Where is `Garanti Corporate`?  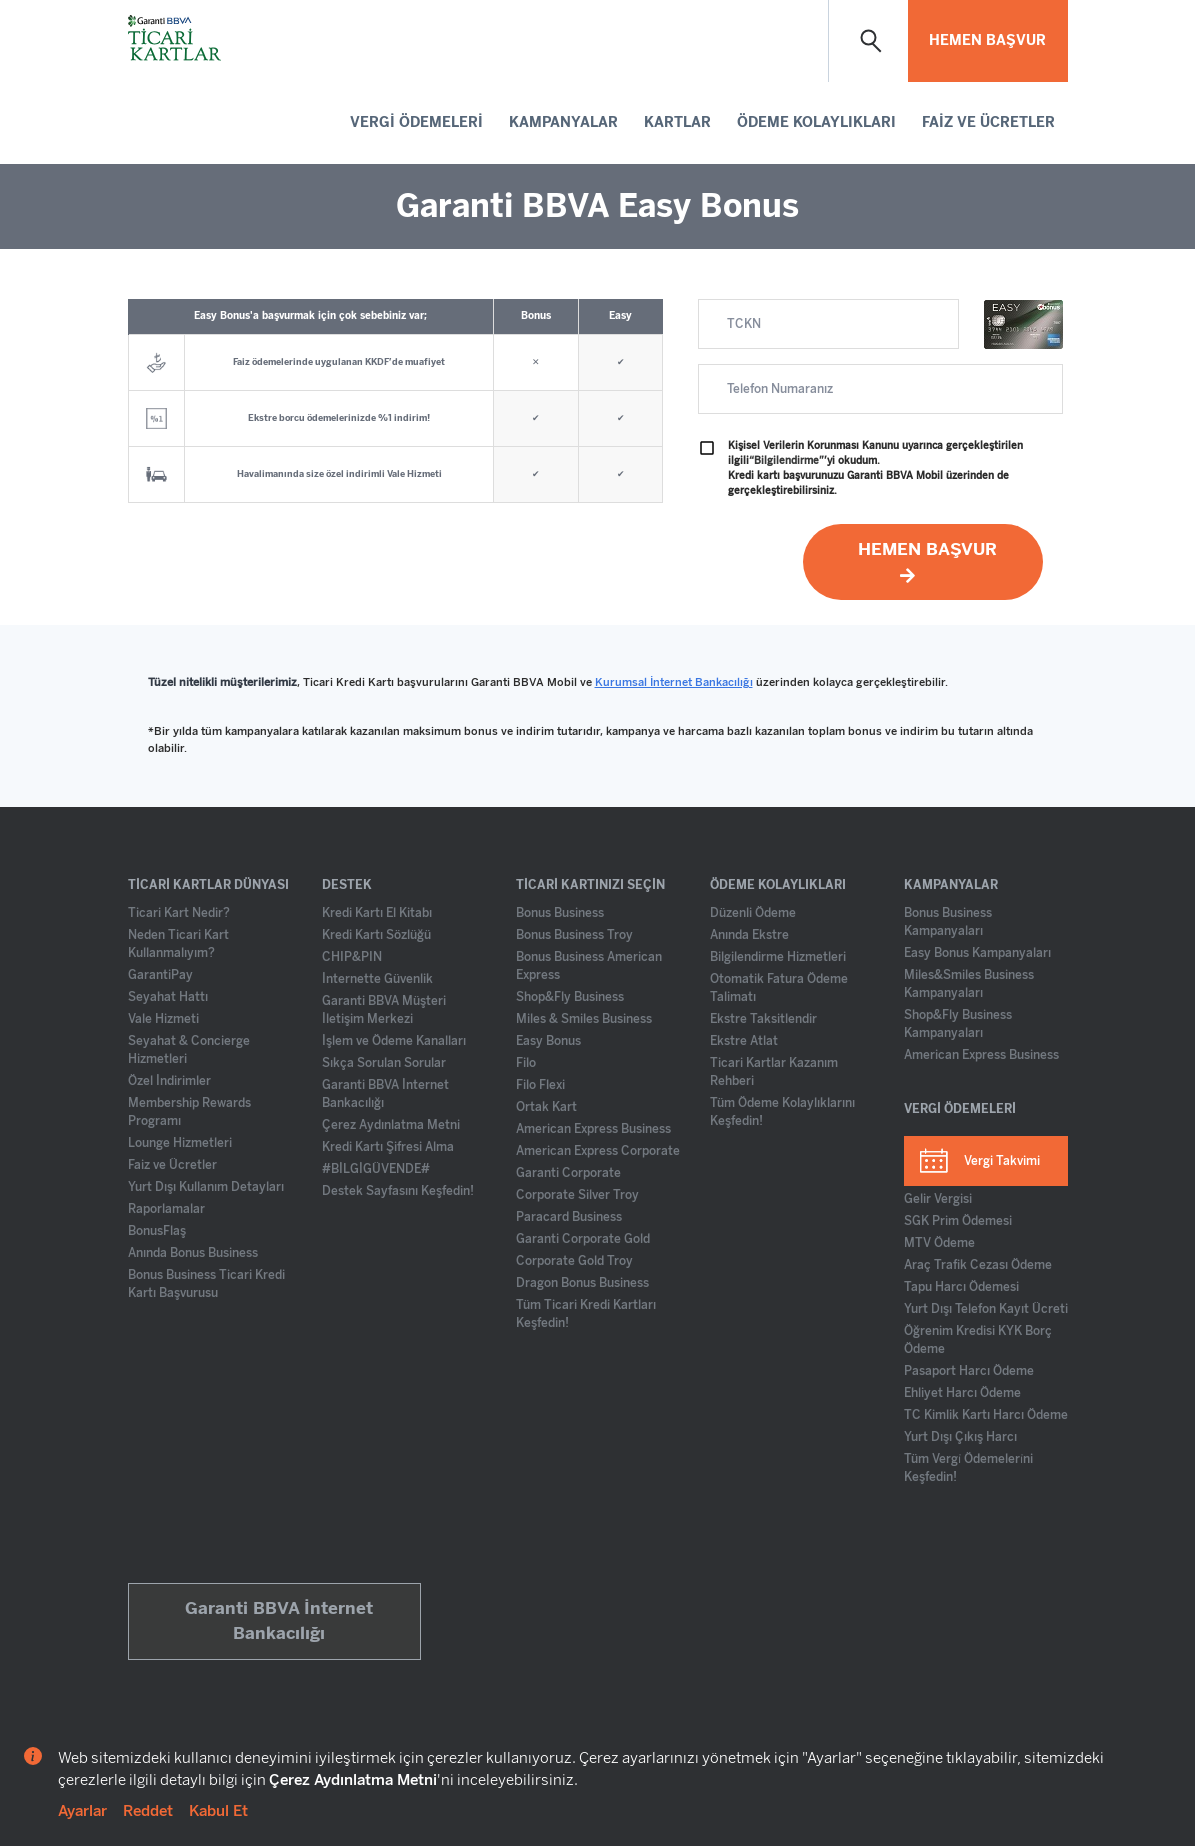
Garanti Corporate is located at coordinates (568, 1173).